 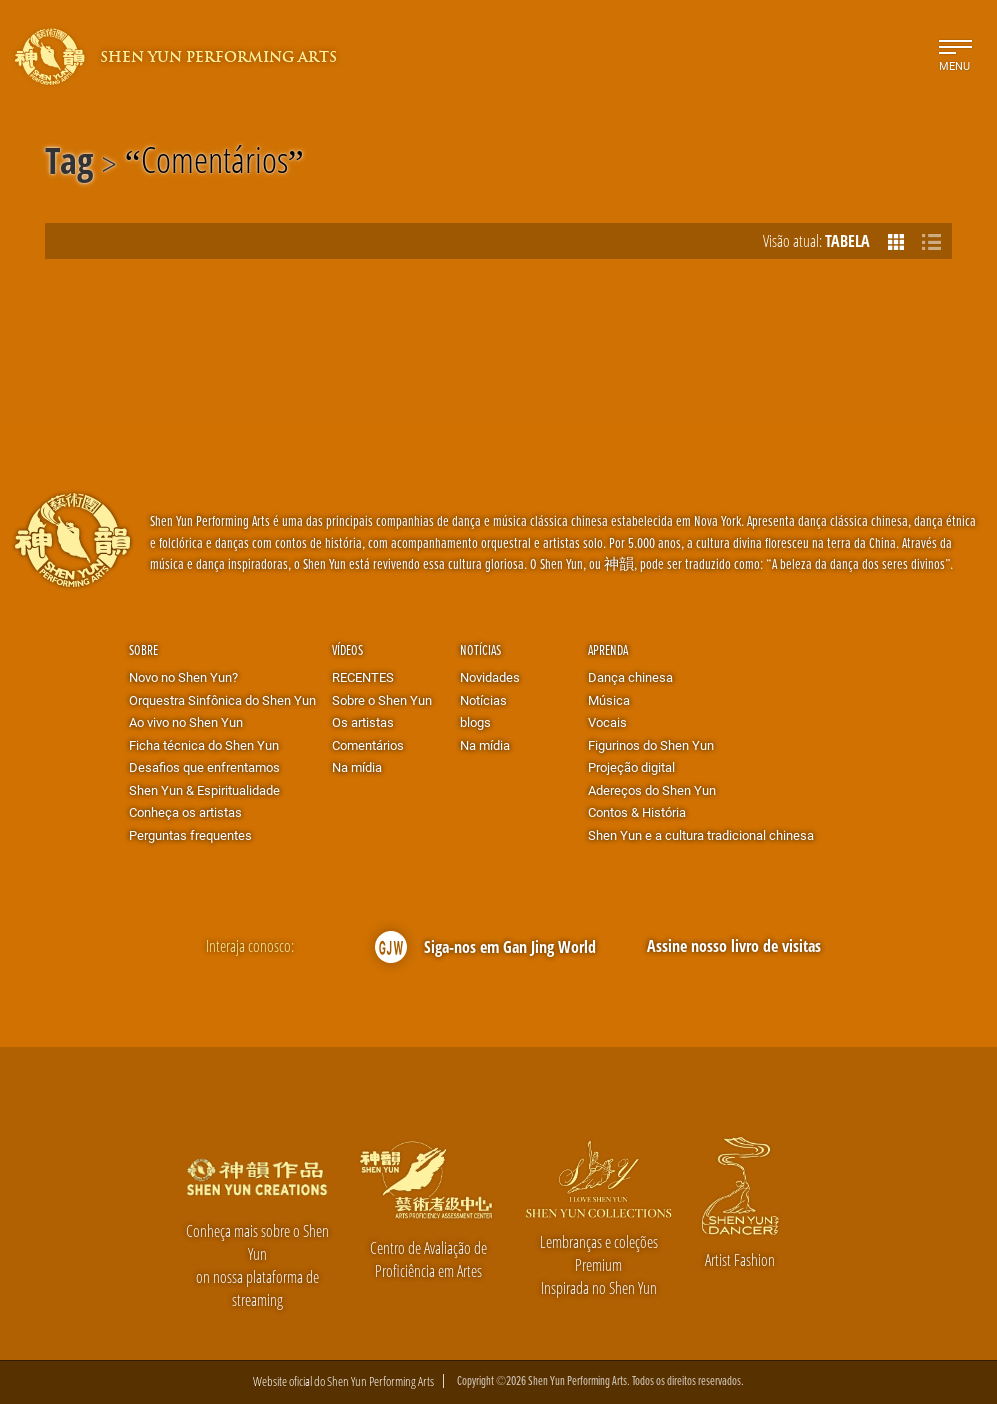 What do you see at coordinates (637, 812) in the screenshot?
I see `Contos & História` at bounding box center [637, 812].